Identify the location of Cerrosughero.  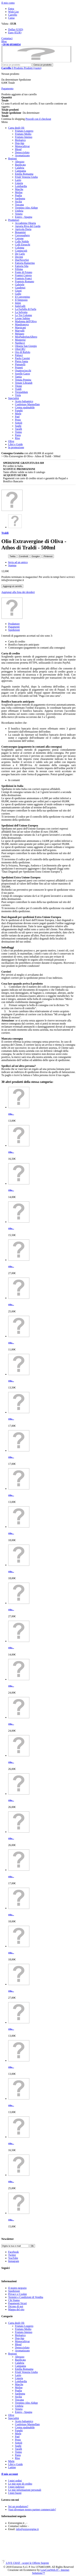
(22, 235).